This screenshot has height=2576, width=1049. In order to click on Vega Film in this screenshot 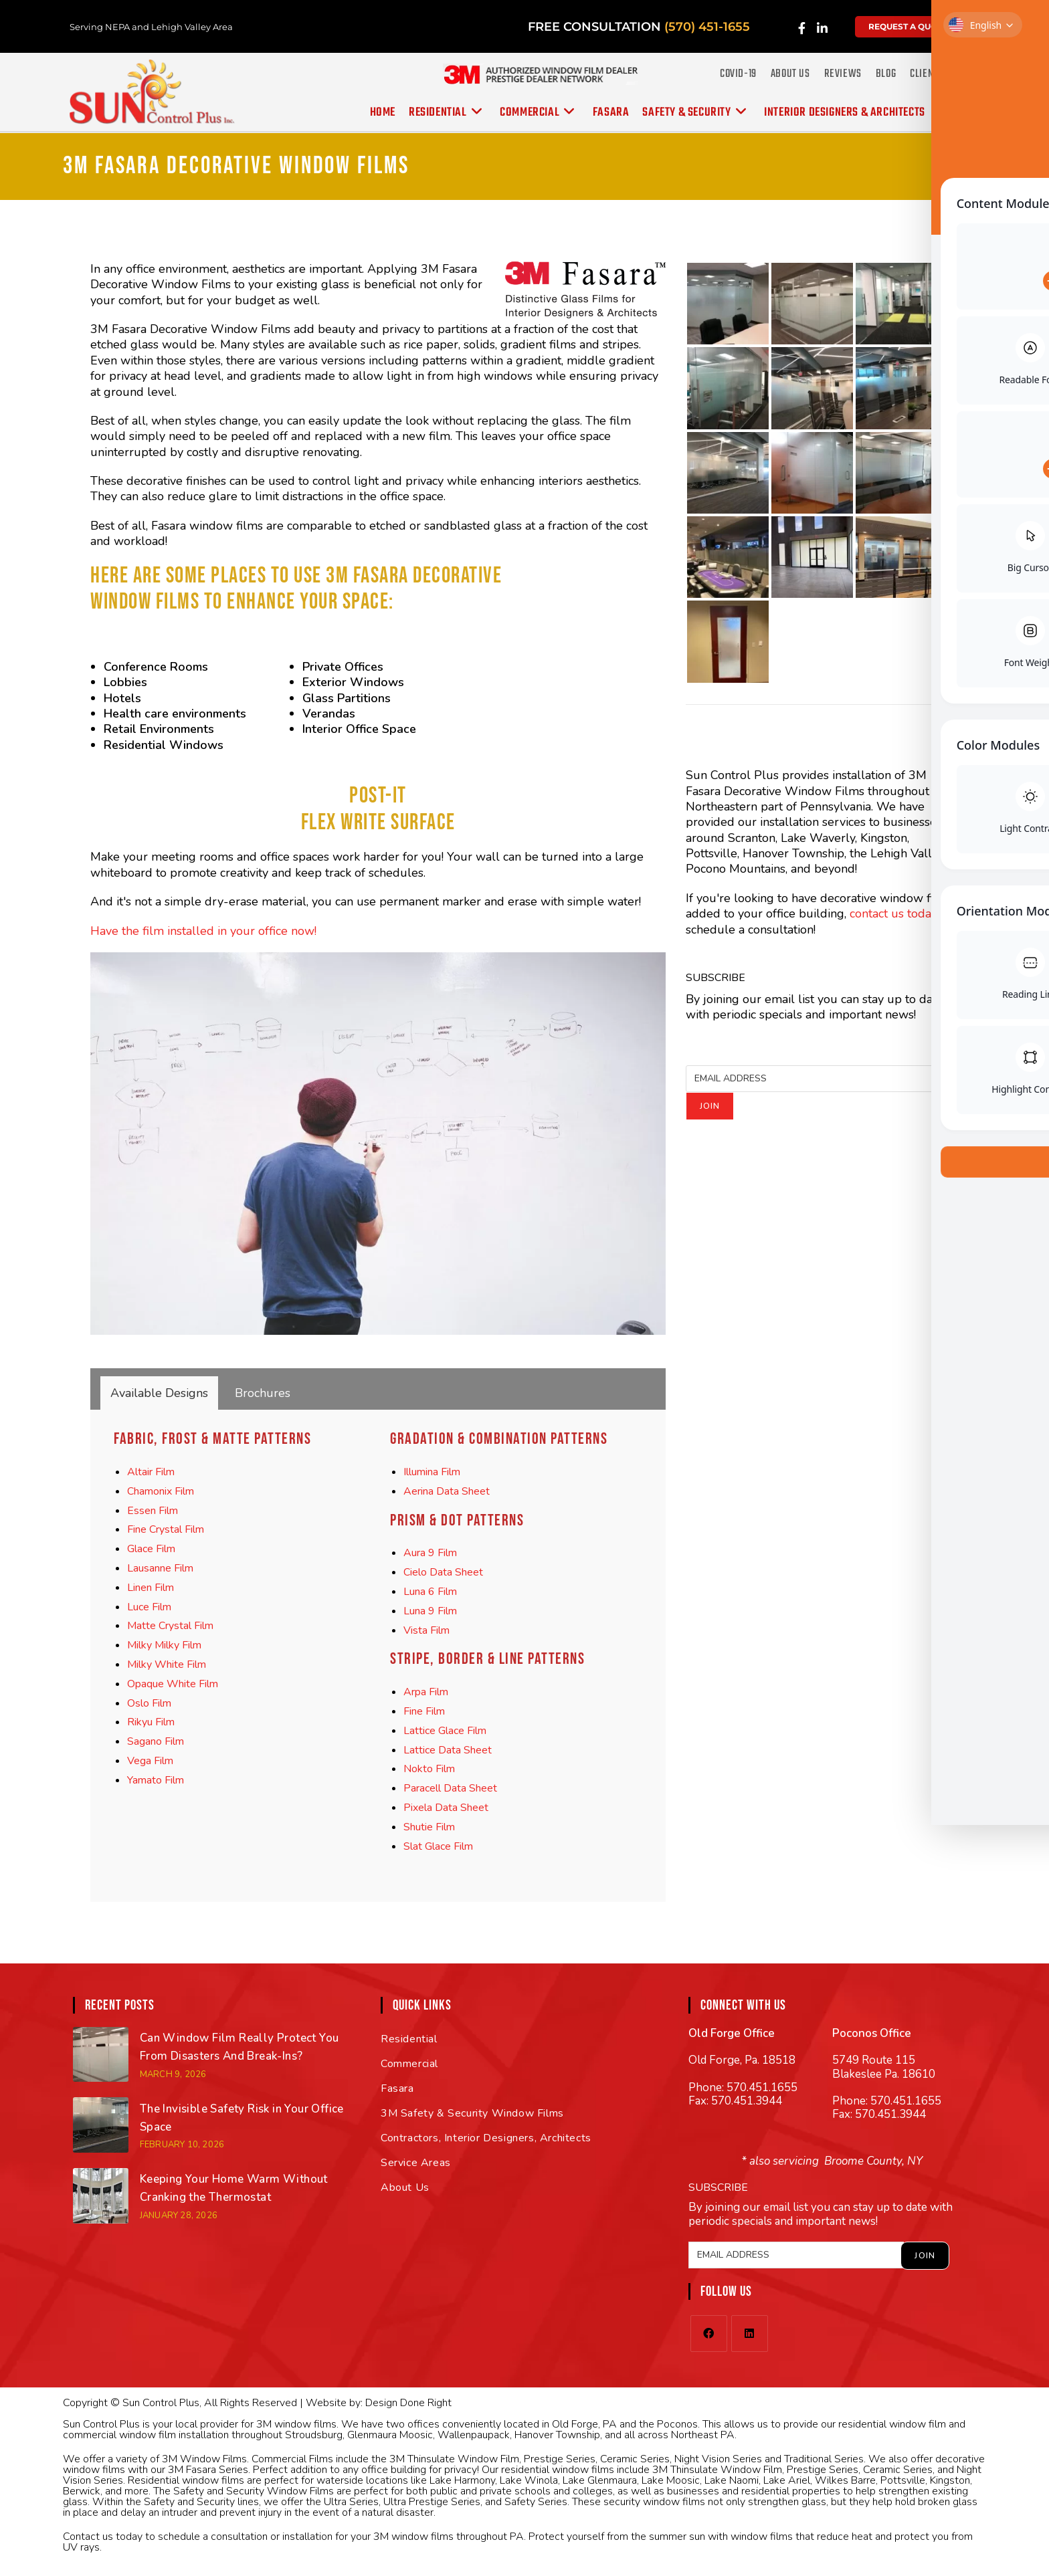, I will do `click(150, 1760)`.